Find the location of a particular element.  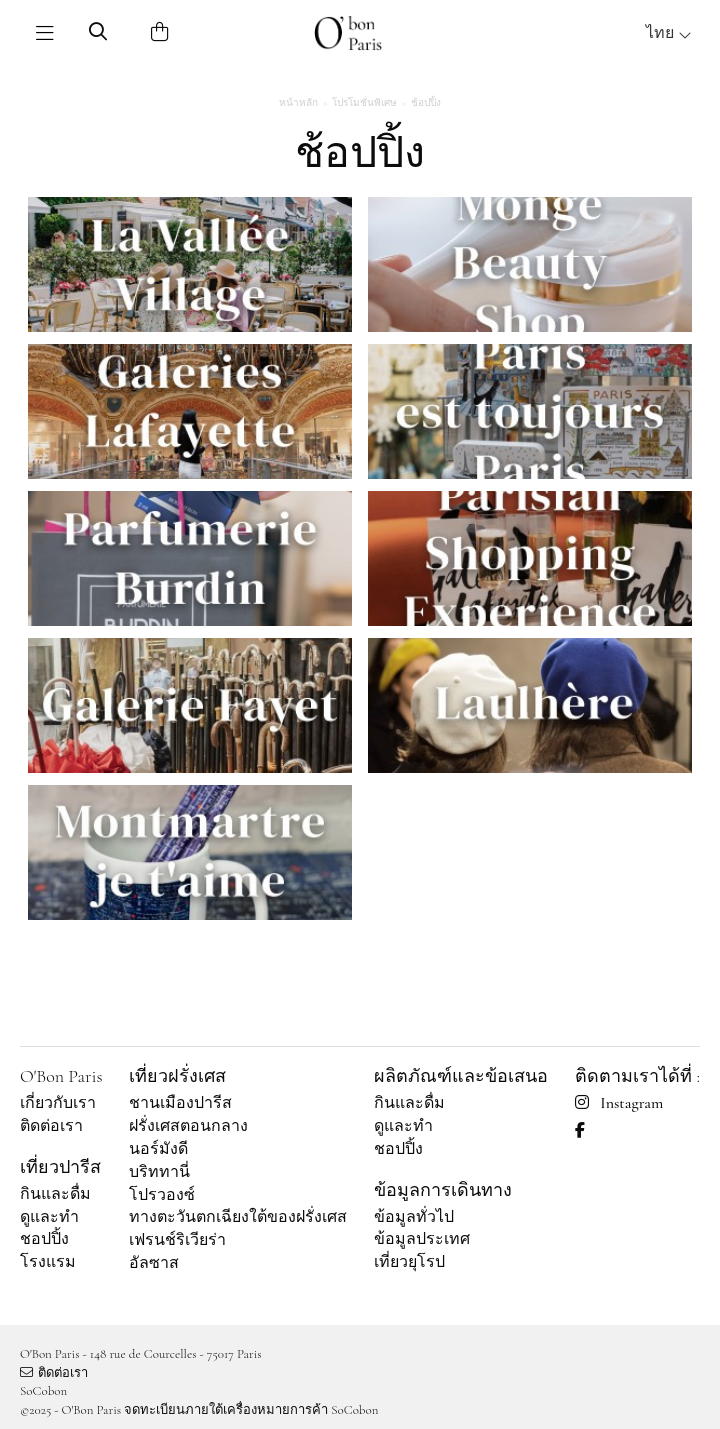

ข้อมูลทั่วไป is located at coordinates (414, 1217).